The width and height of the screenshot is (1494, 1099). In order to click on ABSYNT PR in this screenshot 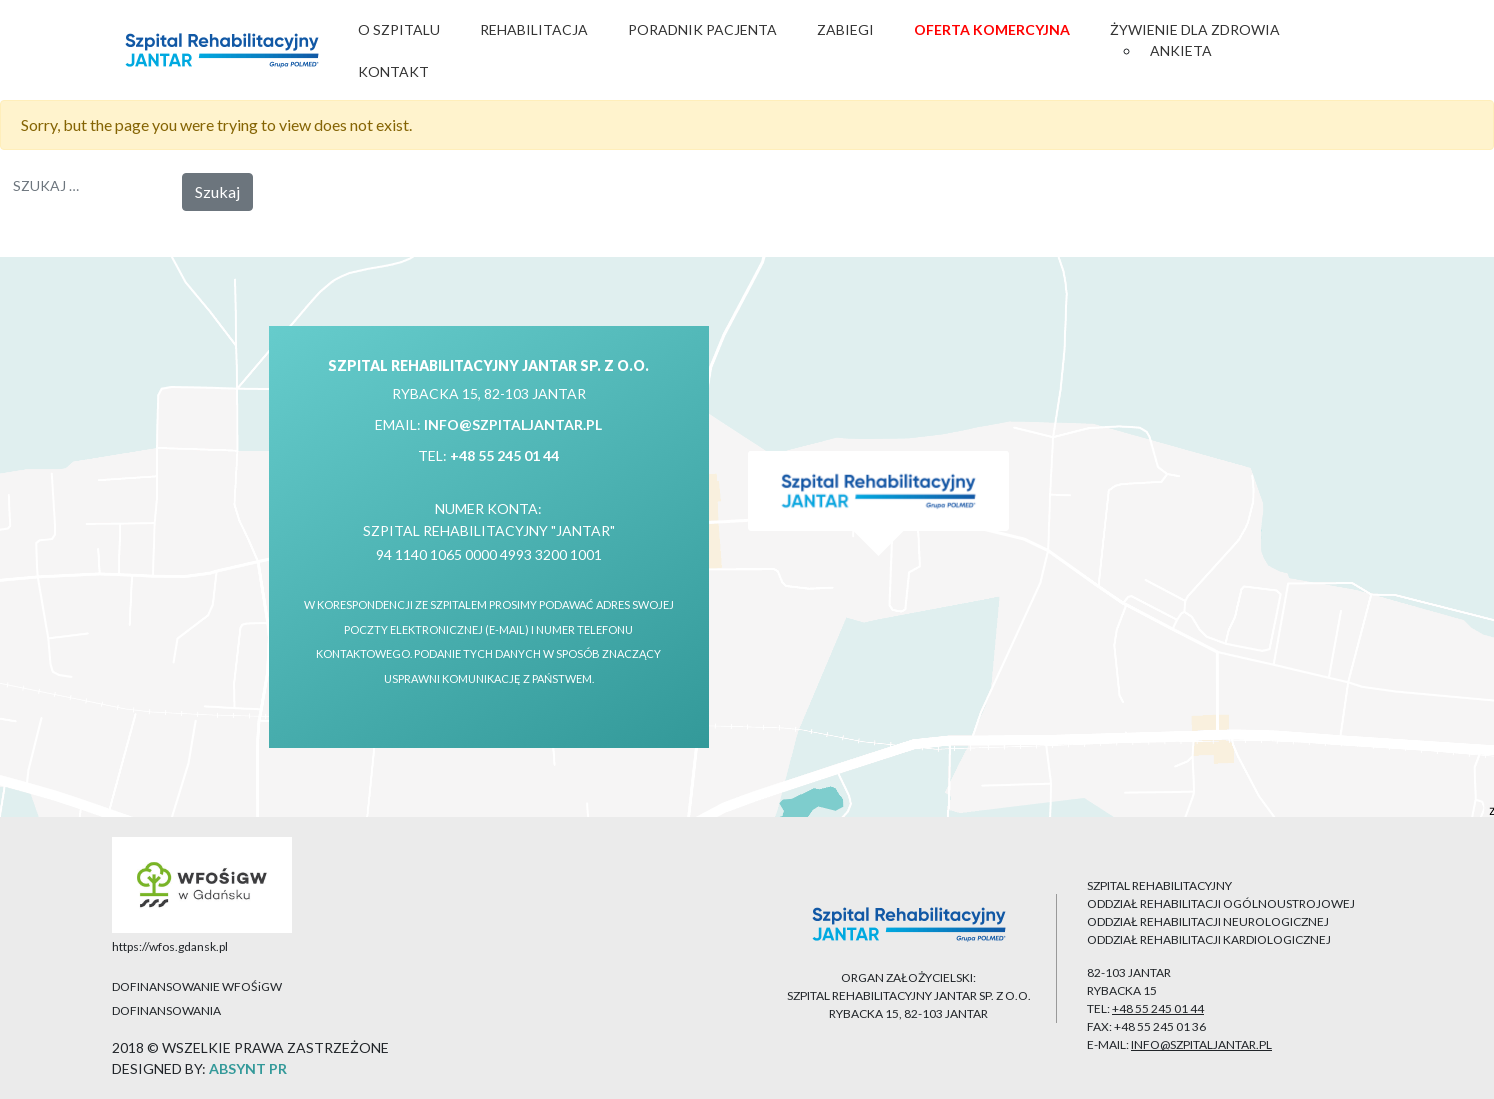, I will do `click(248, 1068)`.